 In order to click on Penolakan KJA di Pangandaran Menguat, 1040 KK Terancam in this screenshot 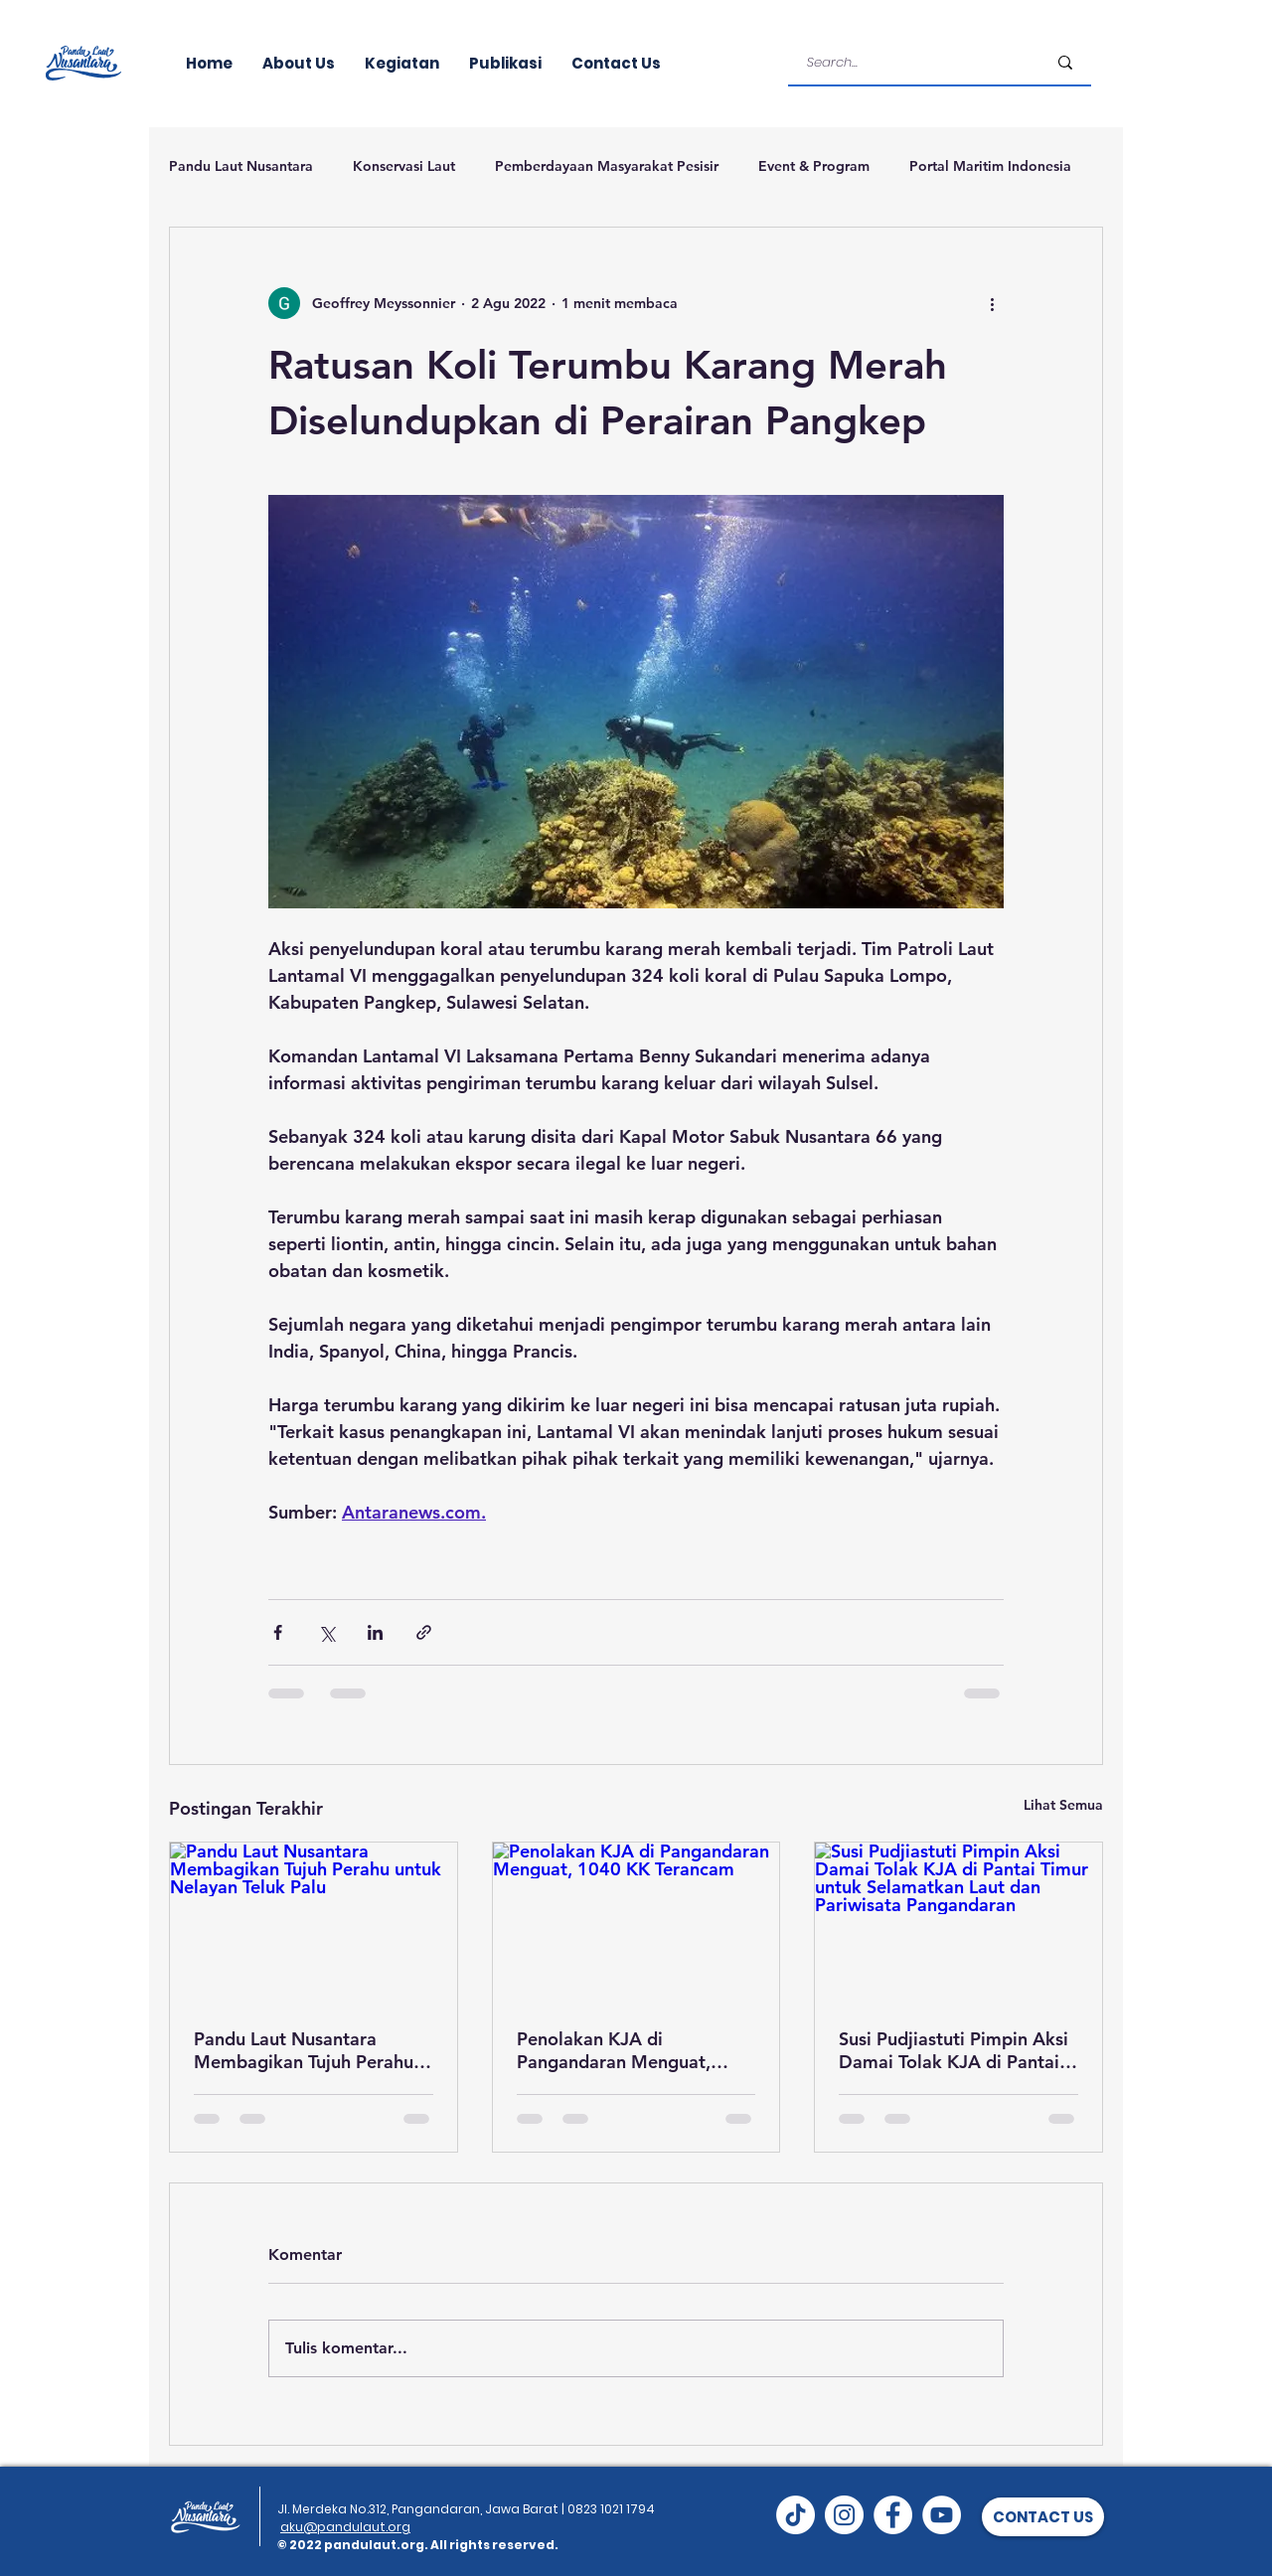, I will do `click(614, 2050)`.